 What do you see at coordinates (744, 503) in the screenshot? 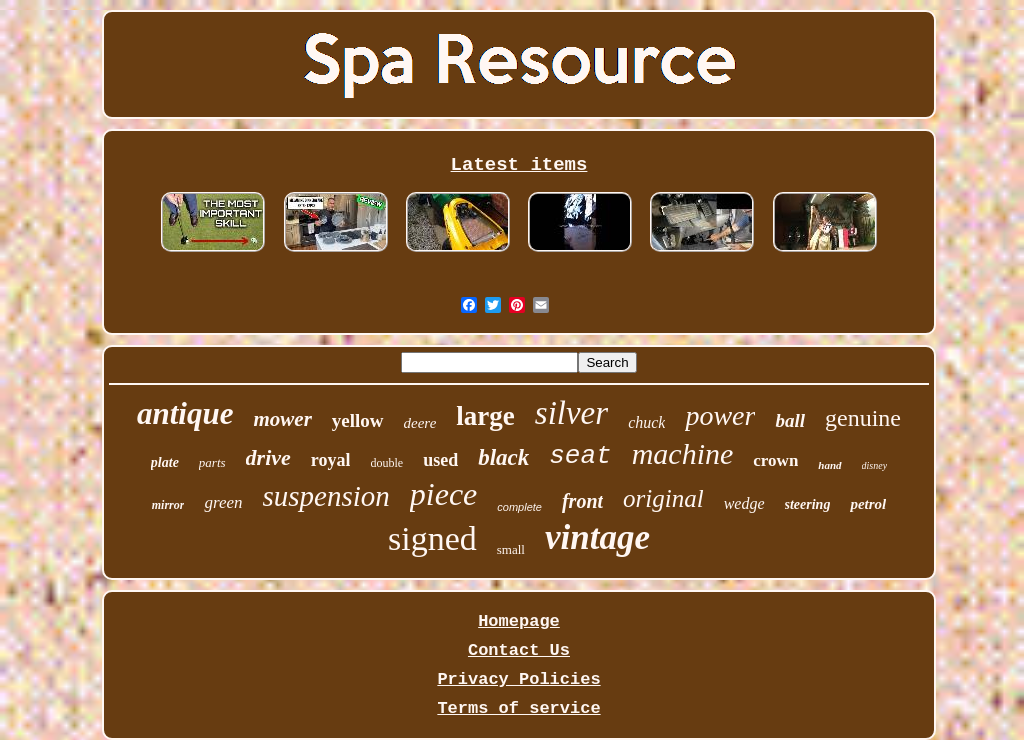
I see `wedge` at bounding box center [744, 503].